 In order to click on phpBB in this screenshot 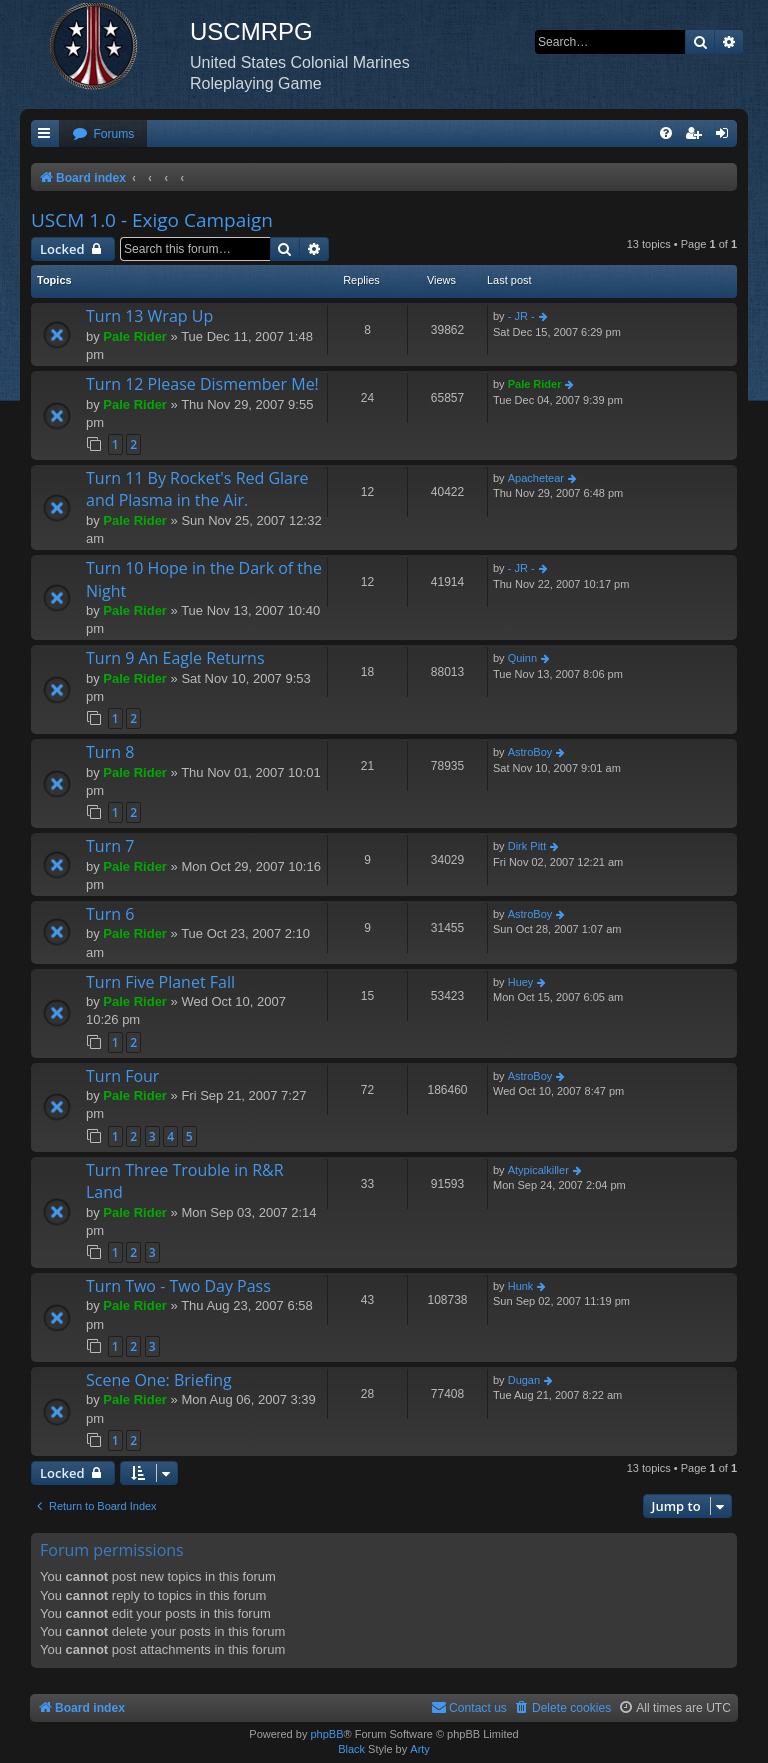, I will do `click(326, 1734)`.